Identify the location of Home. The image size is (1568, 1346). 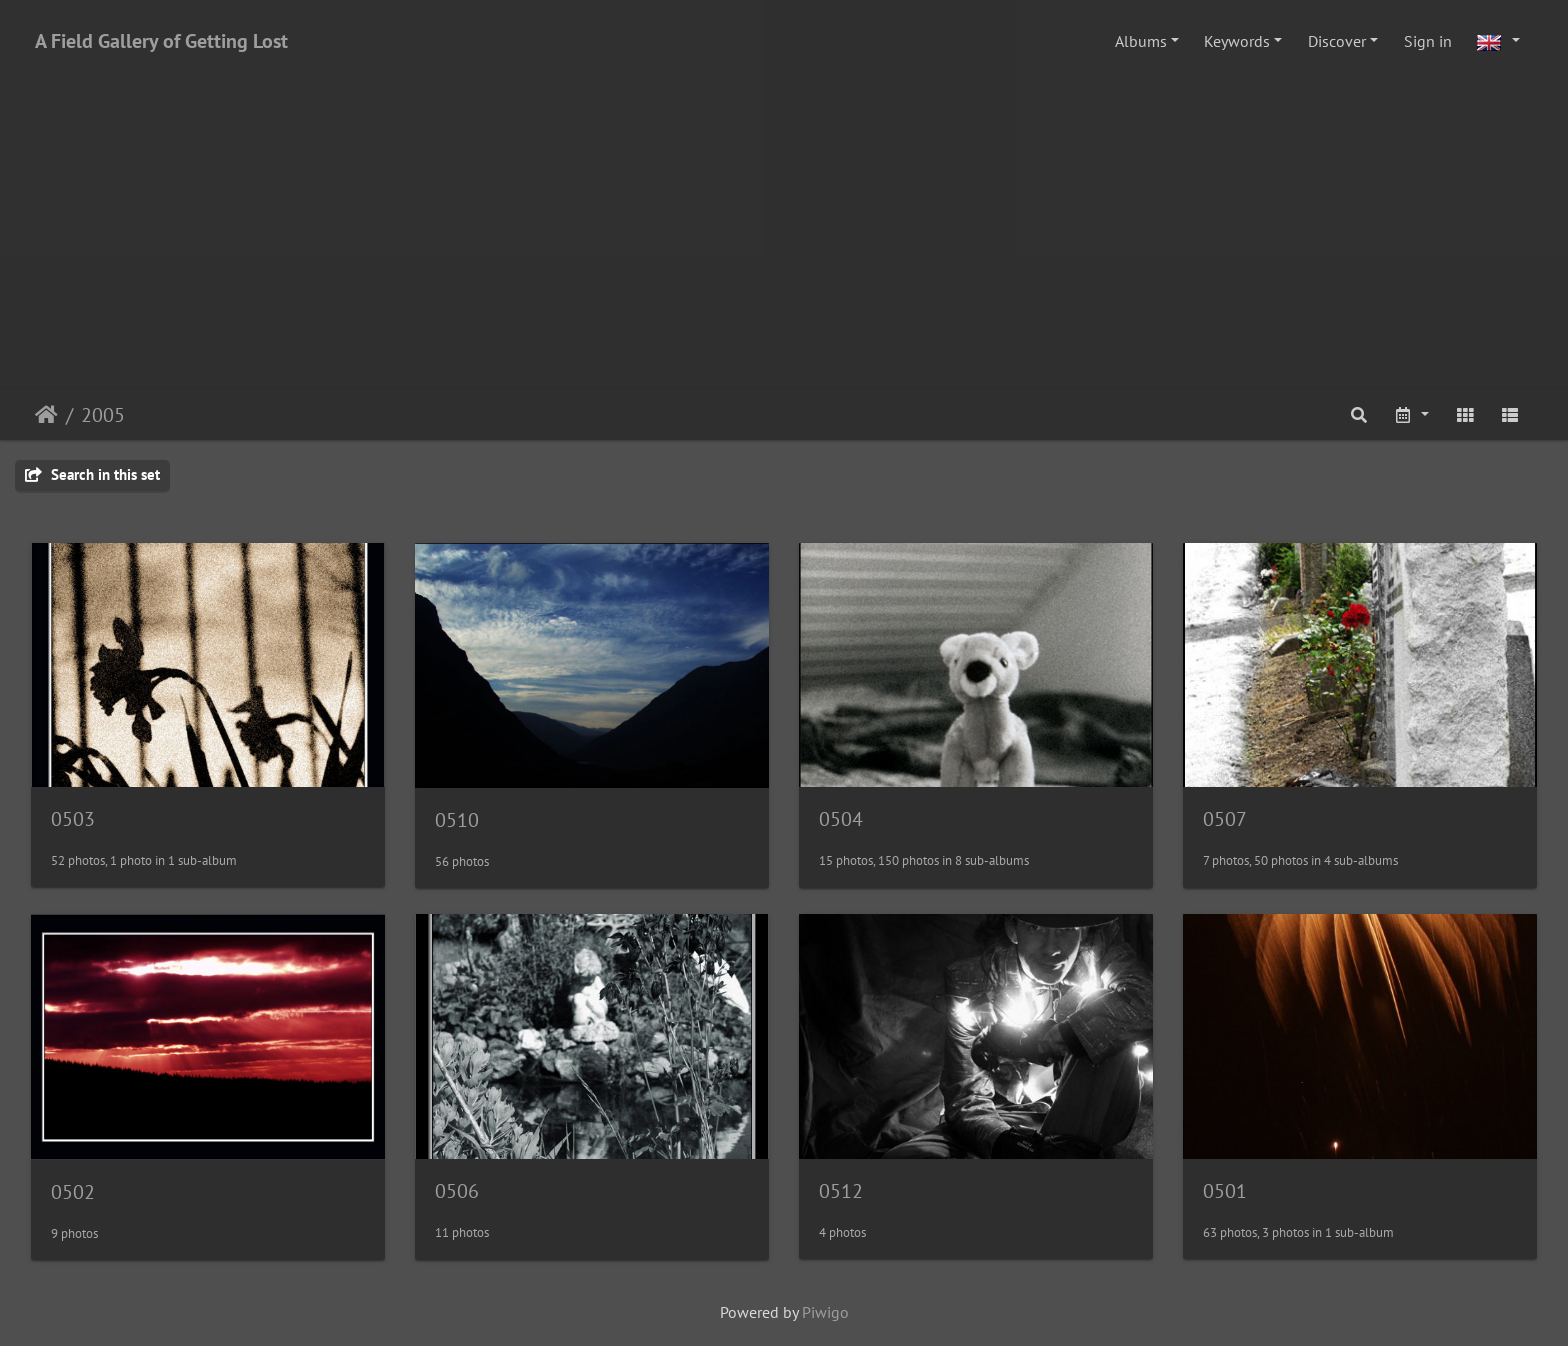
(46, 415).